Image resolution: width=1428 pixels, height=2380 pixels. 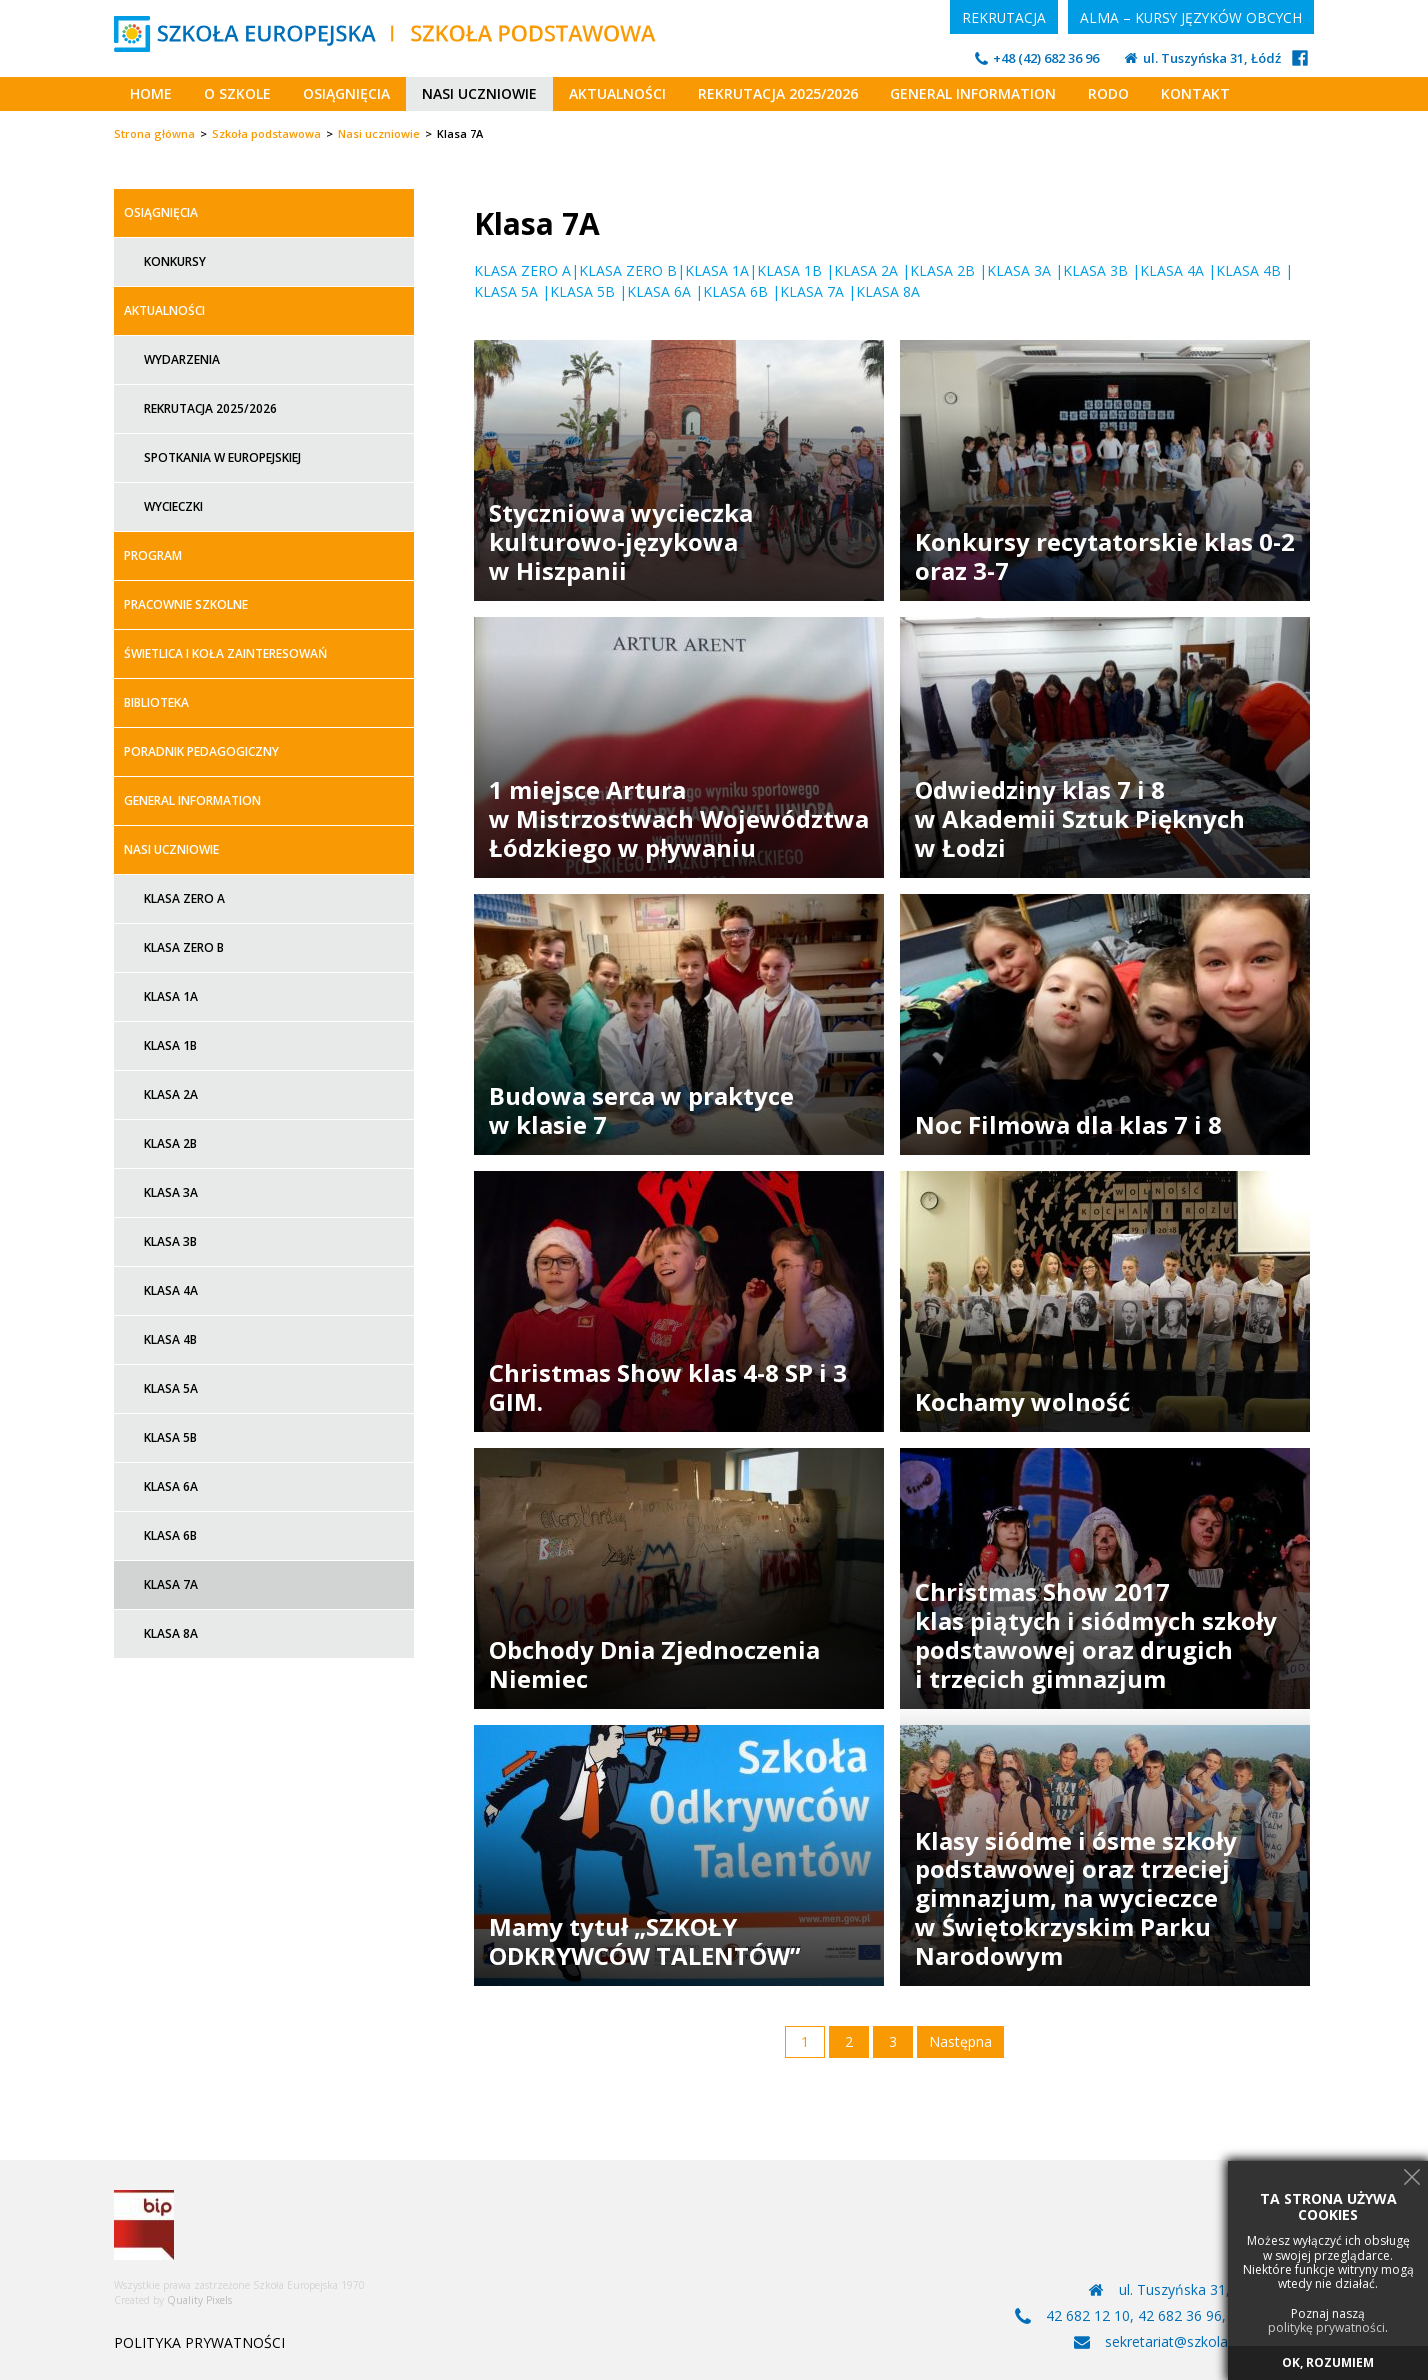 What do you see at coordinates (175, 261) in the screenshot?
I see `Konkursy` at bounding box center [175, 261].